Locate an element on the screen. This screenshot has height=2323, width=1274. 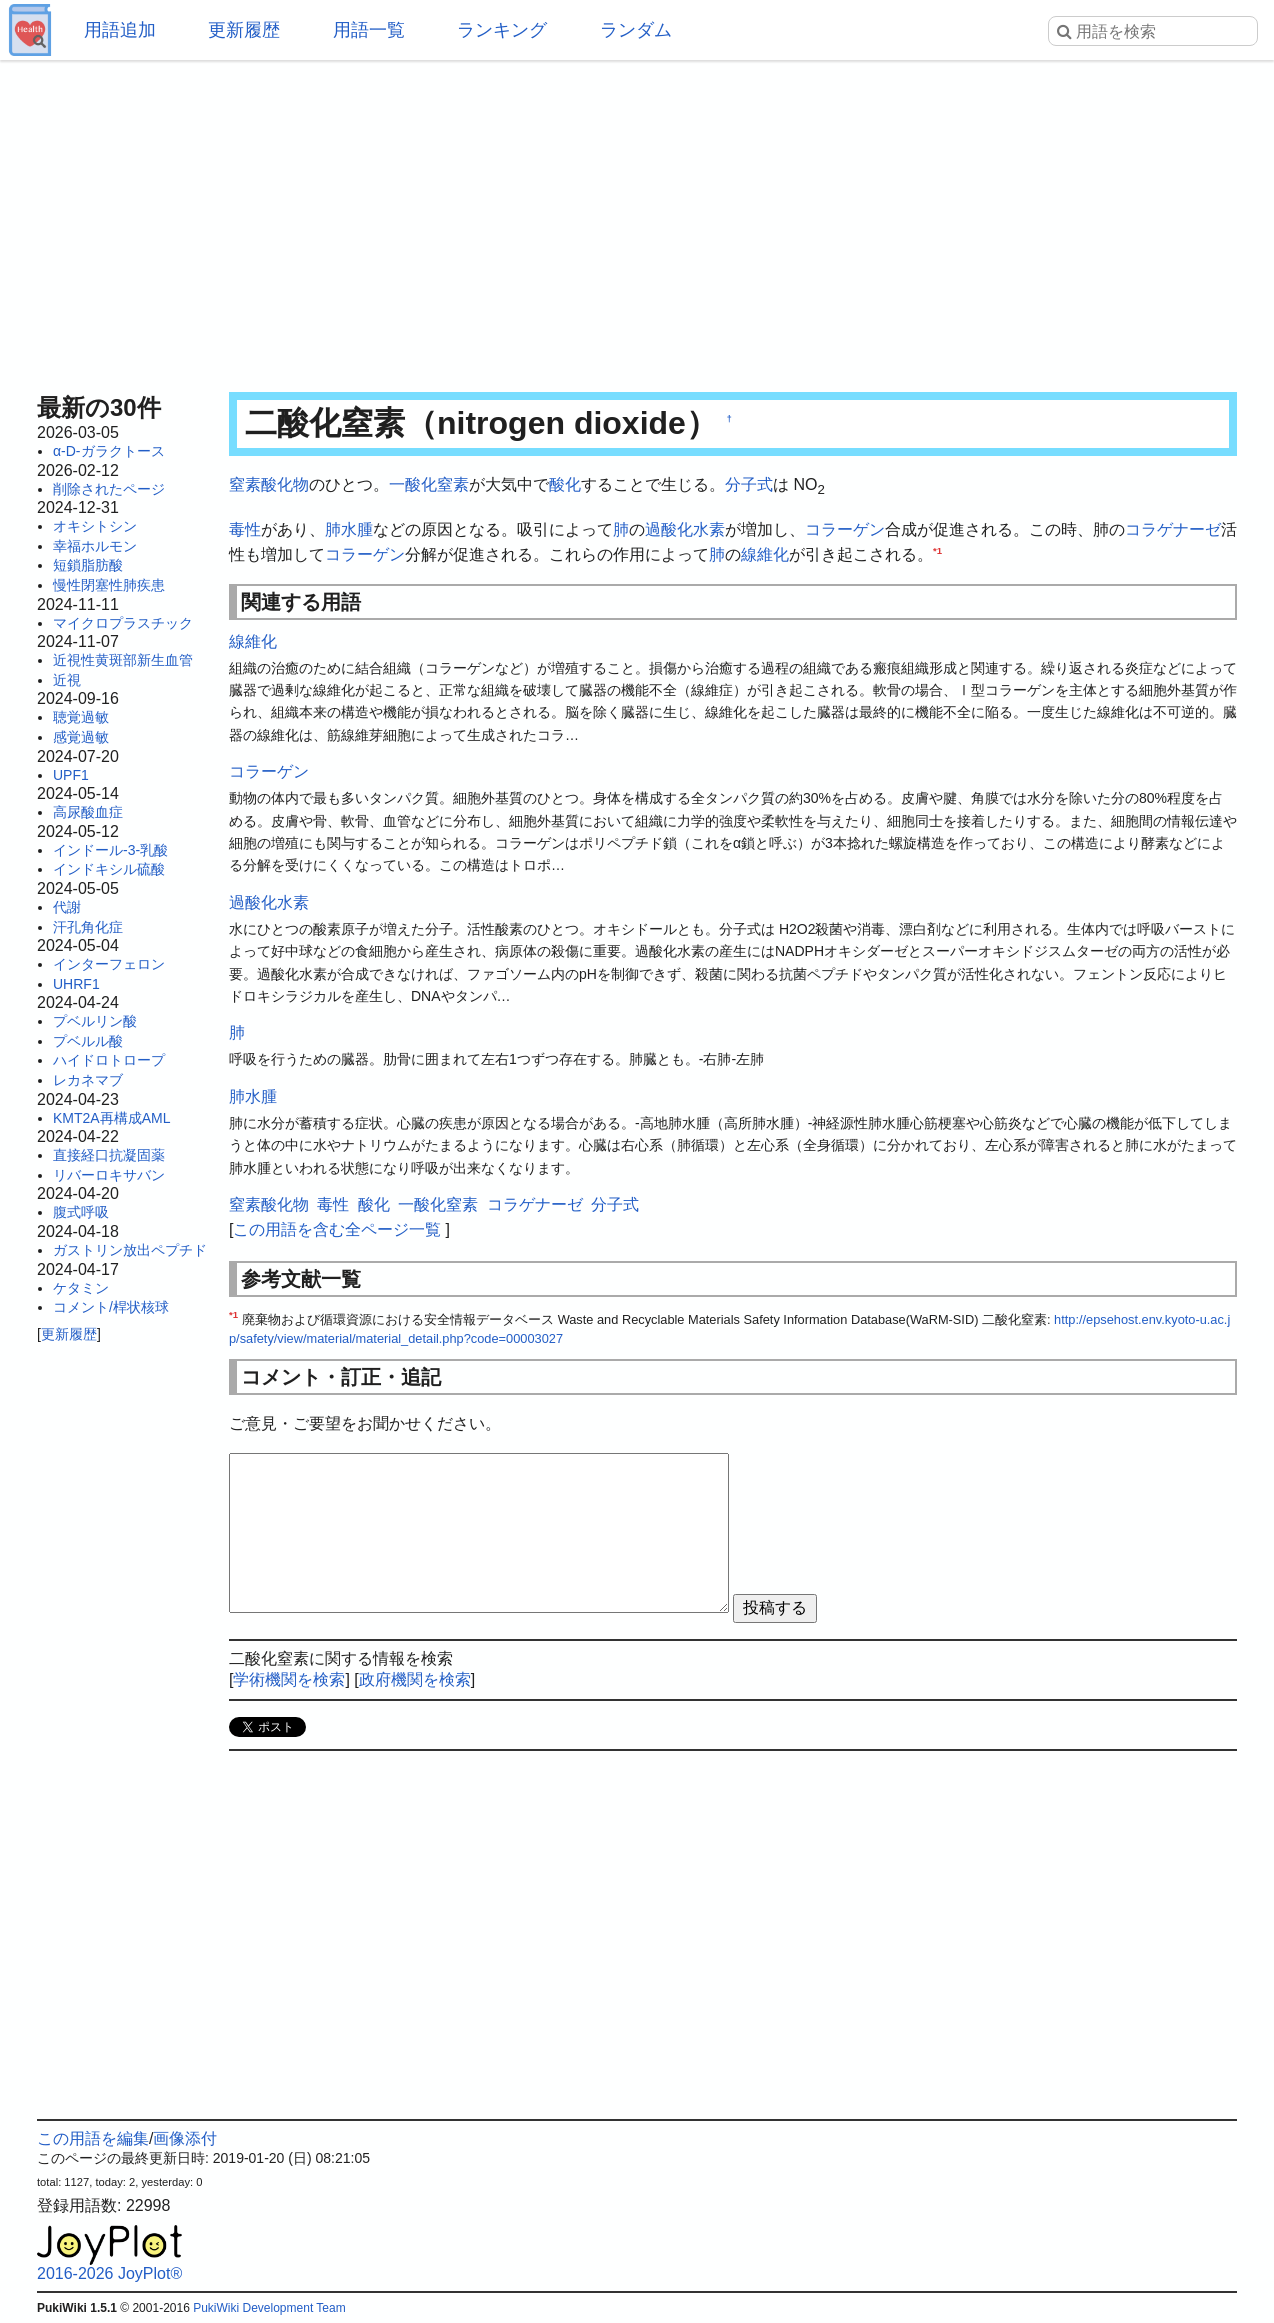
インターフェロン is located at coordinates (109, 964).